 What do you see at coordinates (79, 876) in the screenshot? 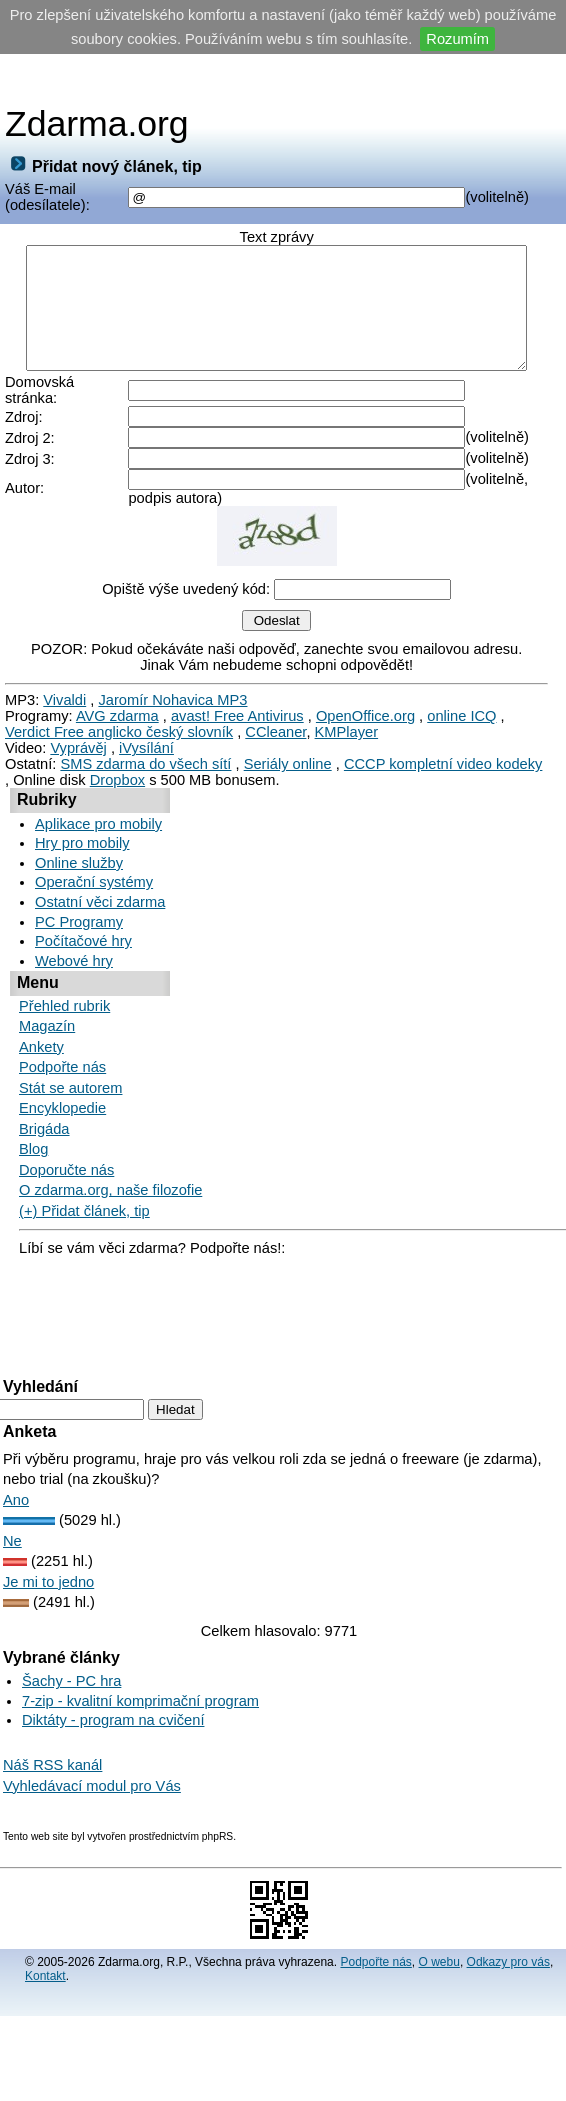
I see `Online služby` at bounding box center [79, 876].